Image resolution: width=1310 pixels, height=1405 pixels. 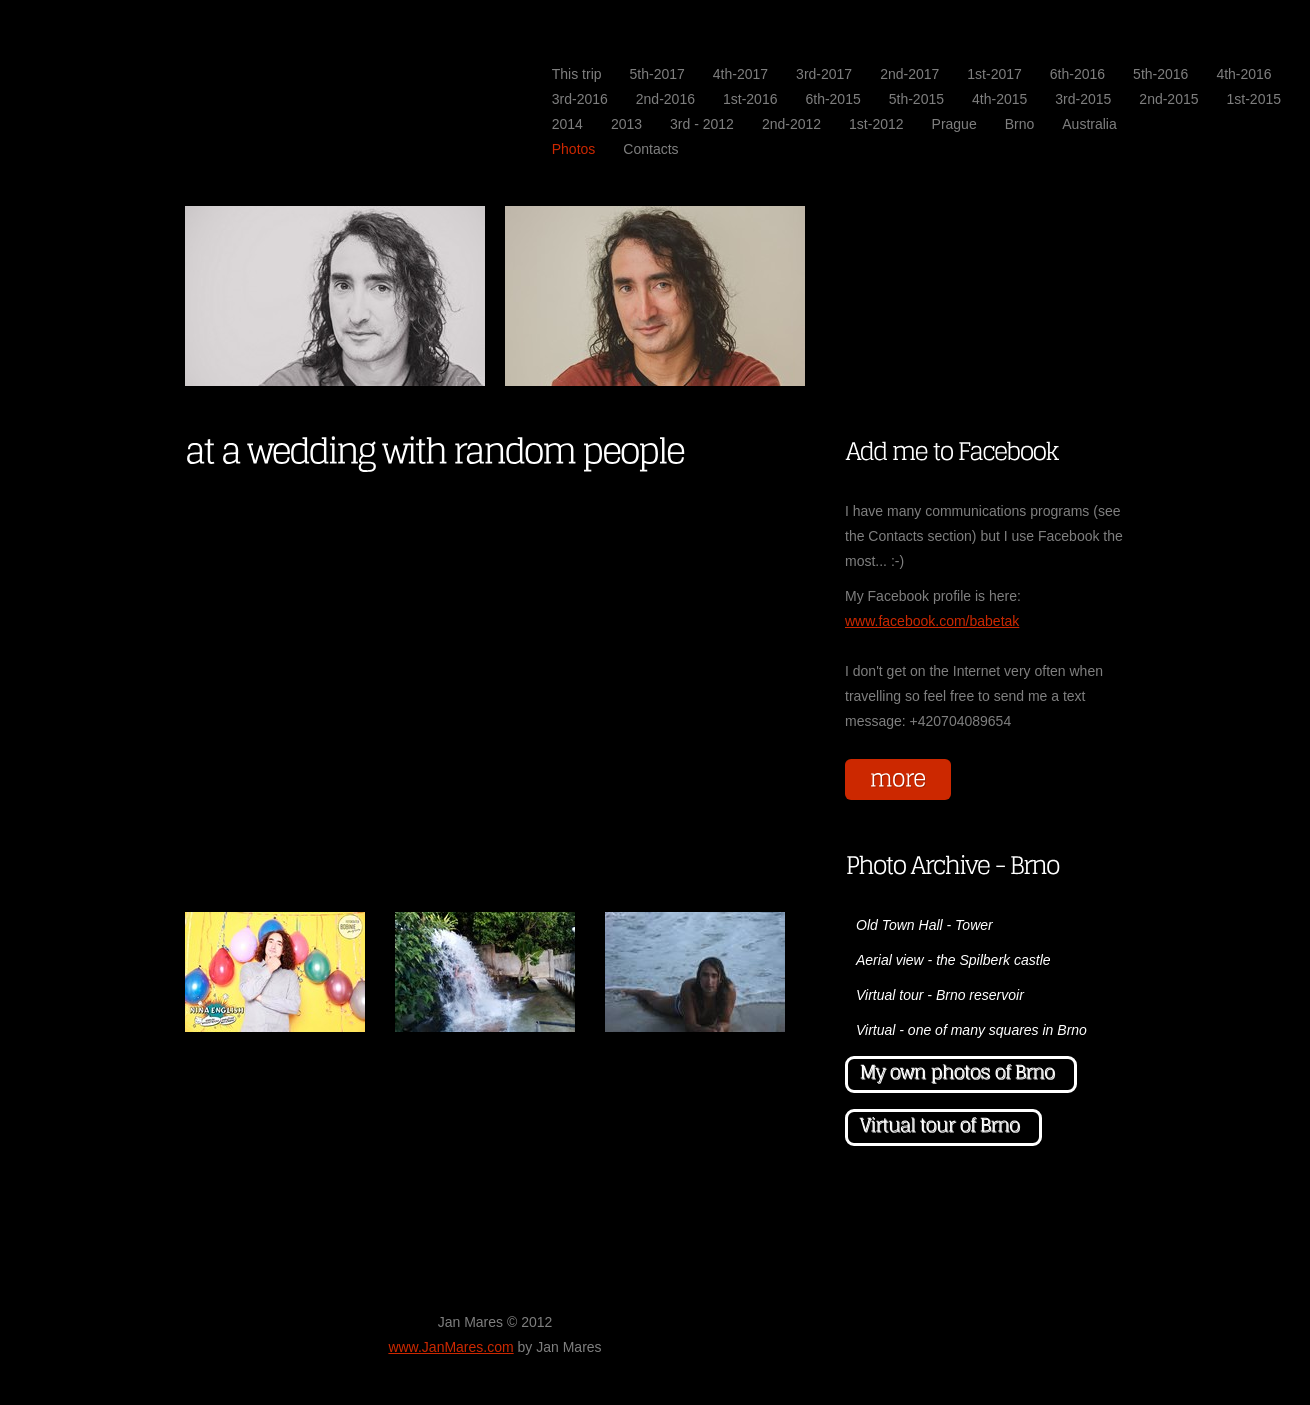 I want to click on 5th-2015, so click(x=916, y=99).